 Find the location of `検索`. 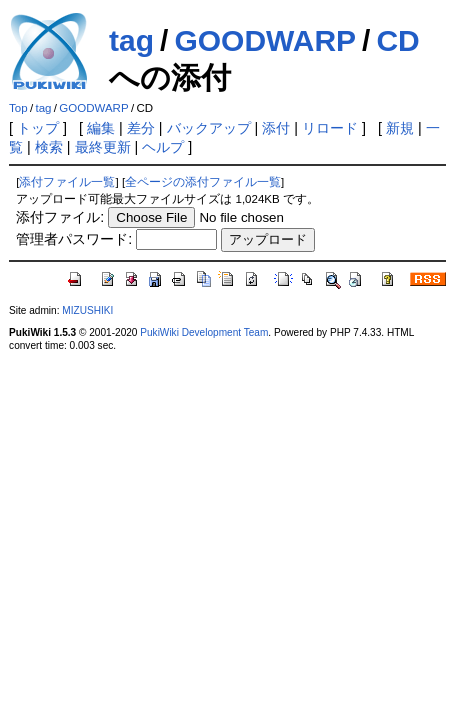

検索 is located at coordinates (49, 147).